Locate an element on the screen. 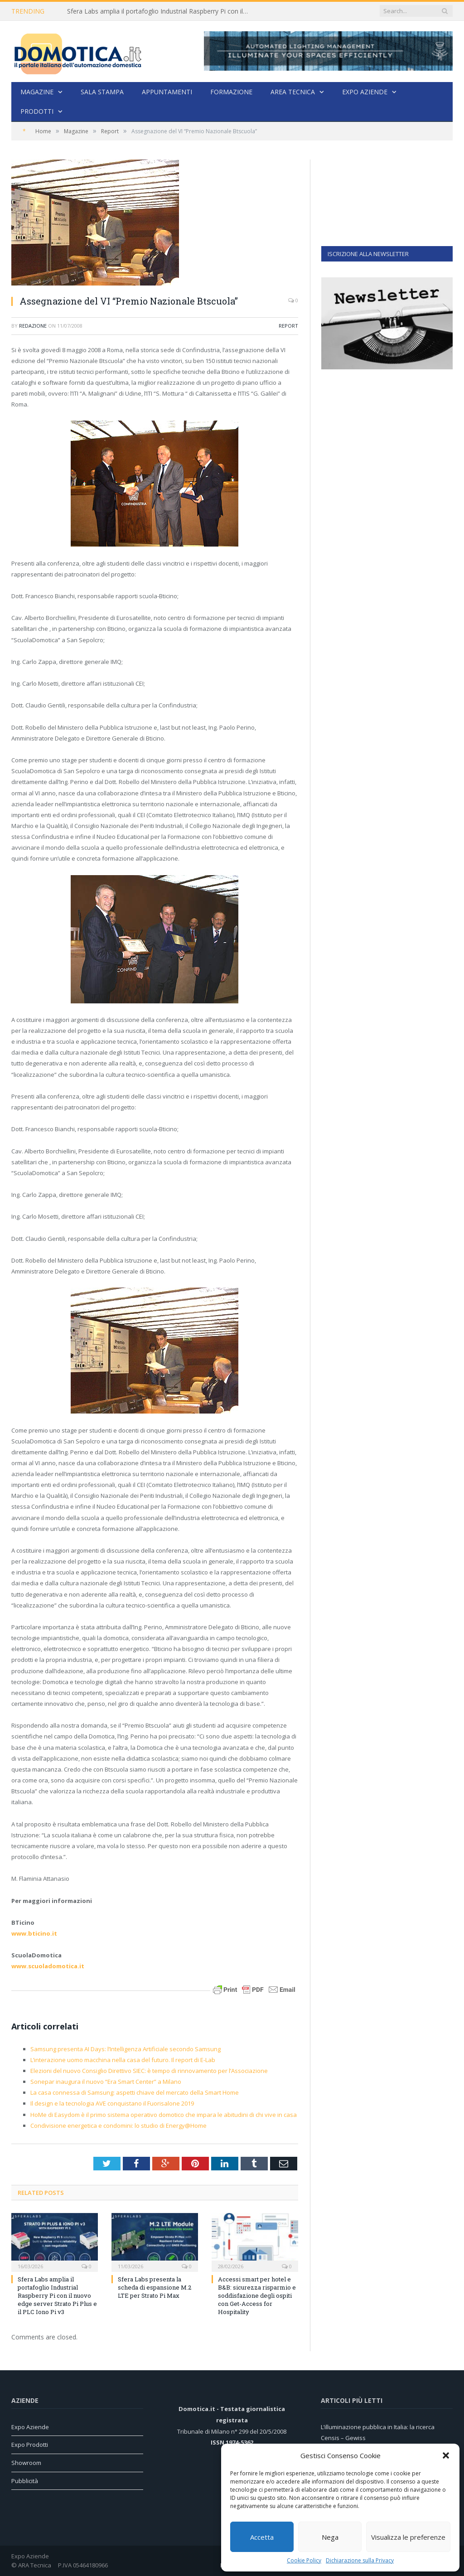  Pubblicità is located at coordinates (24, 2481).